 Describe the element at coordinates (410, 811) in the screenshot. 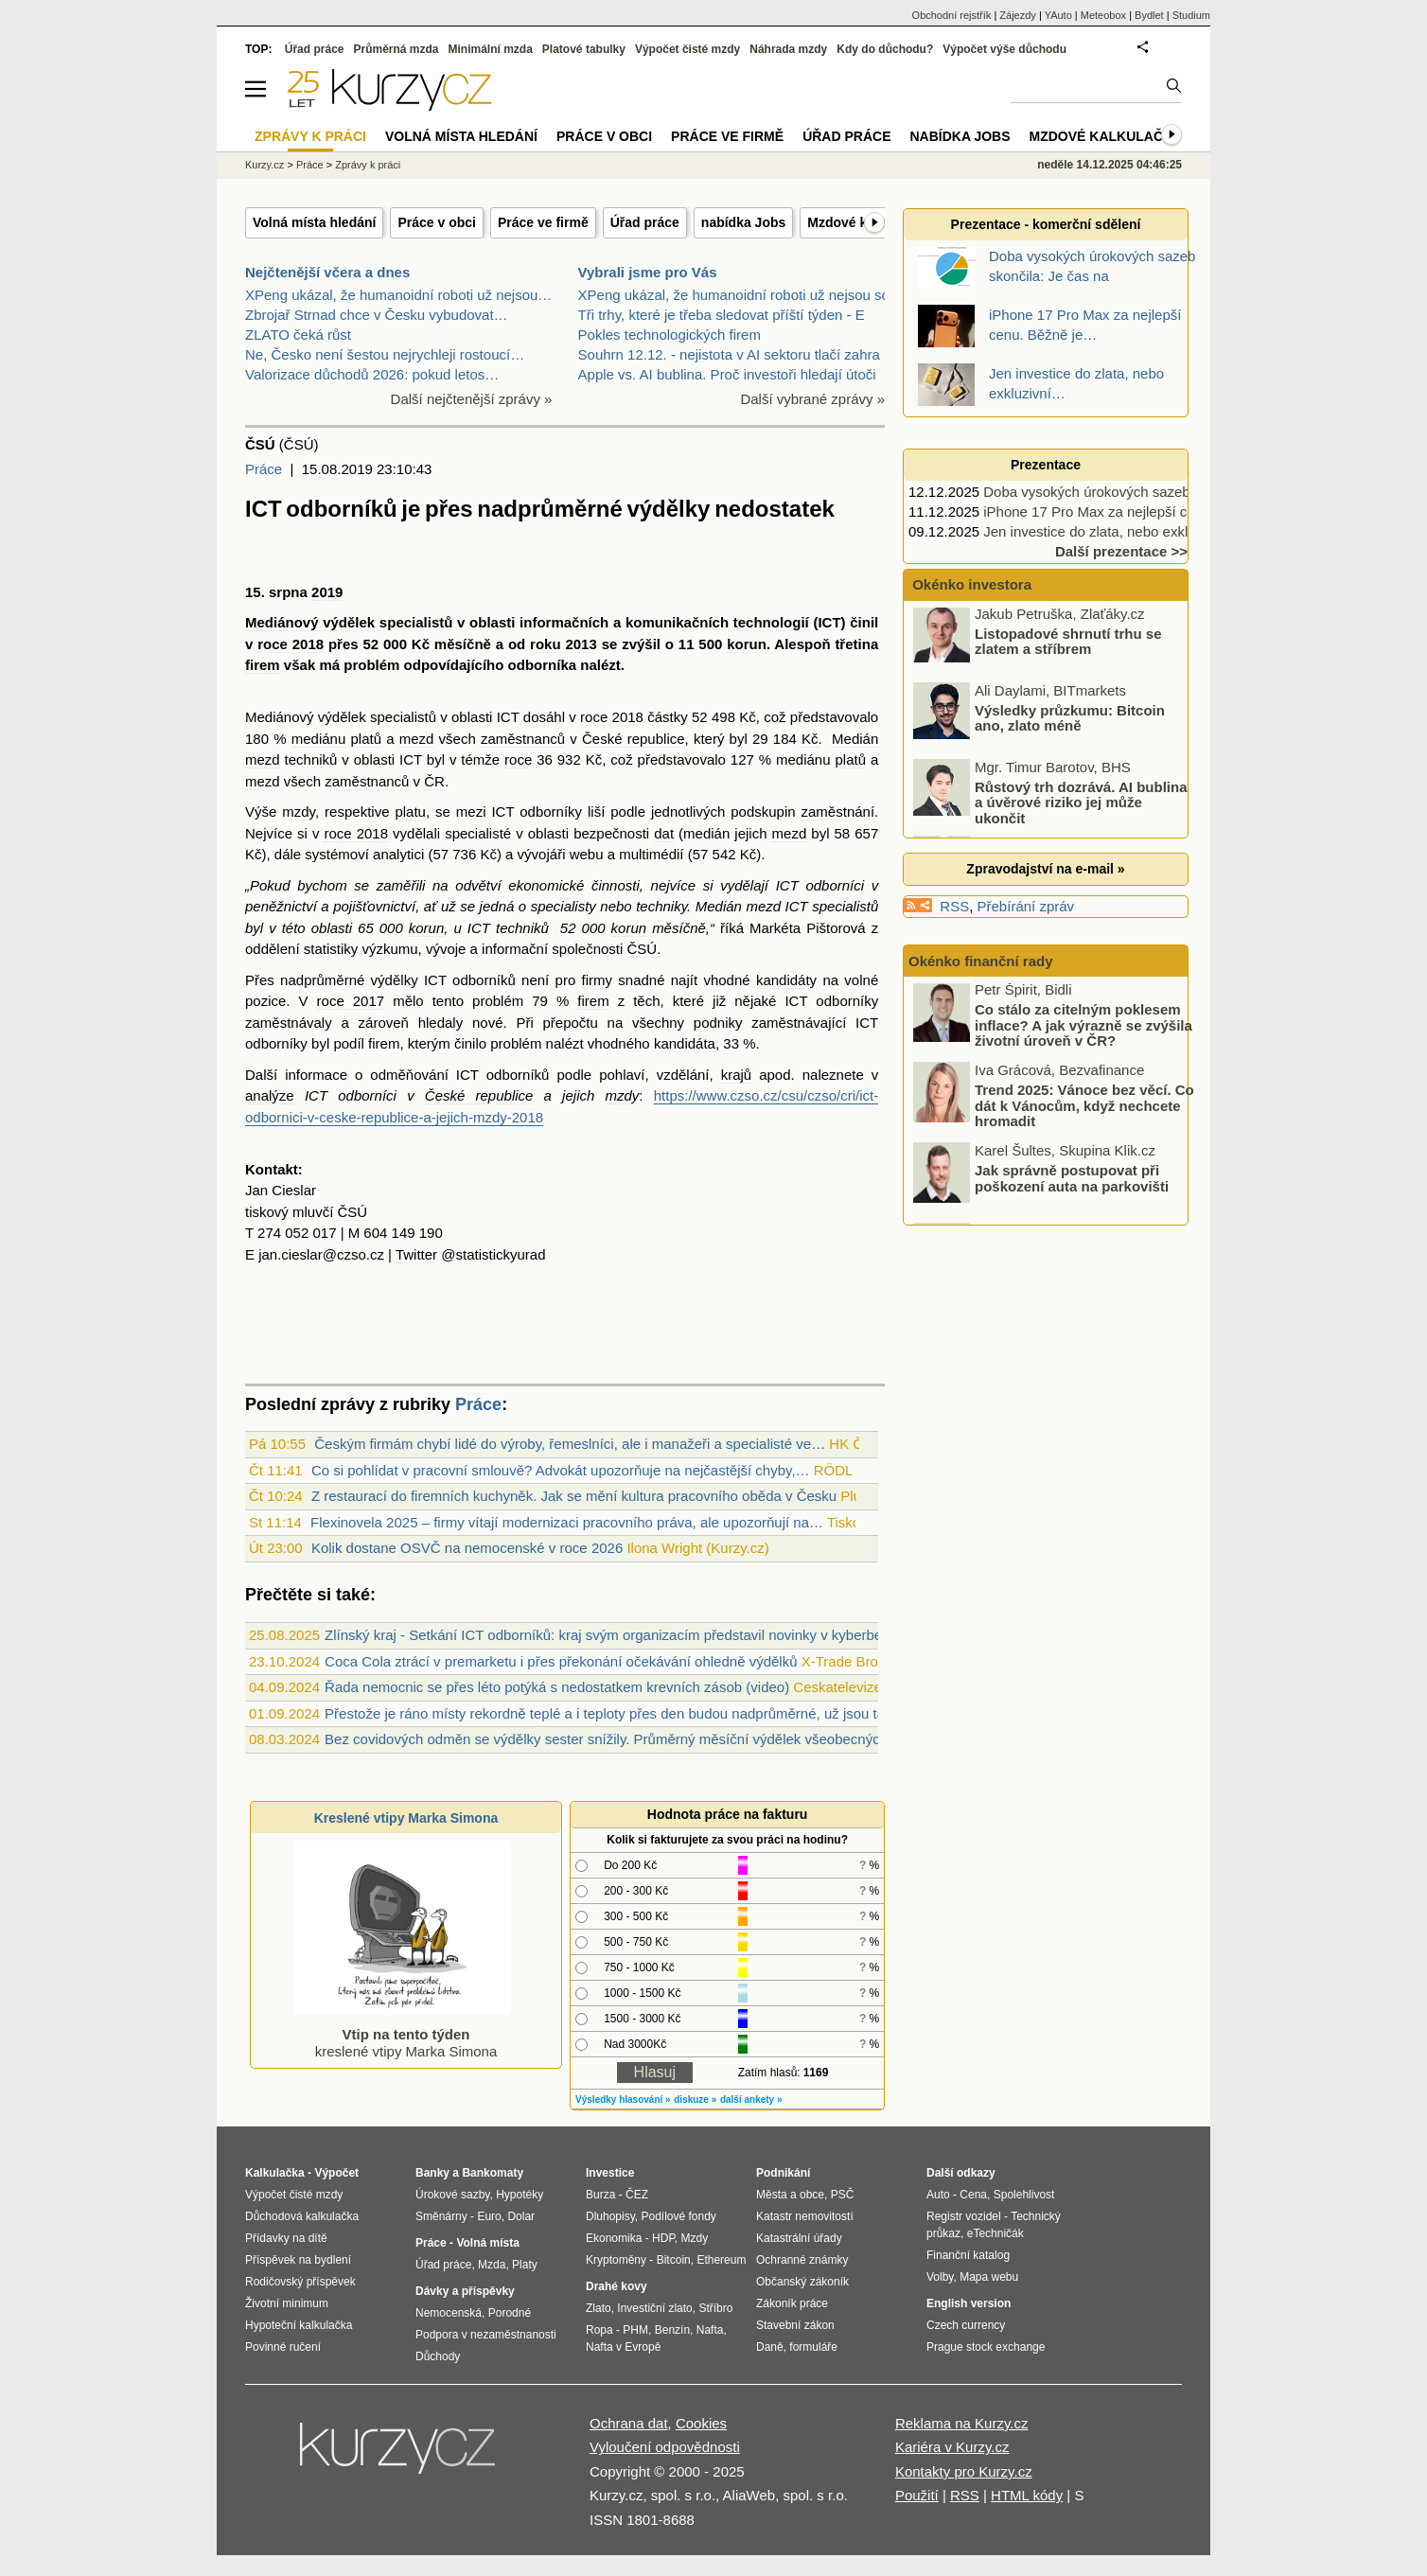

I see `platu` at that location.